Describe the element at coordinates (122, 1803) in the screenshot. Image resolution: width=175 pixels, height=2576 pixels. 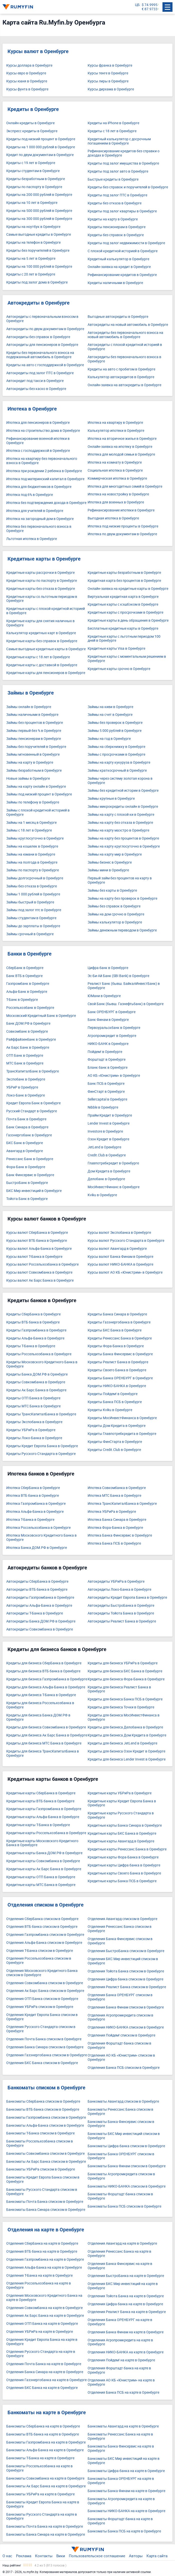
I see `Кредитные карты Кредит Европа Банка в Оренбурге` at that location.